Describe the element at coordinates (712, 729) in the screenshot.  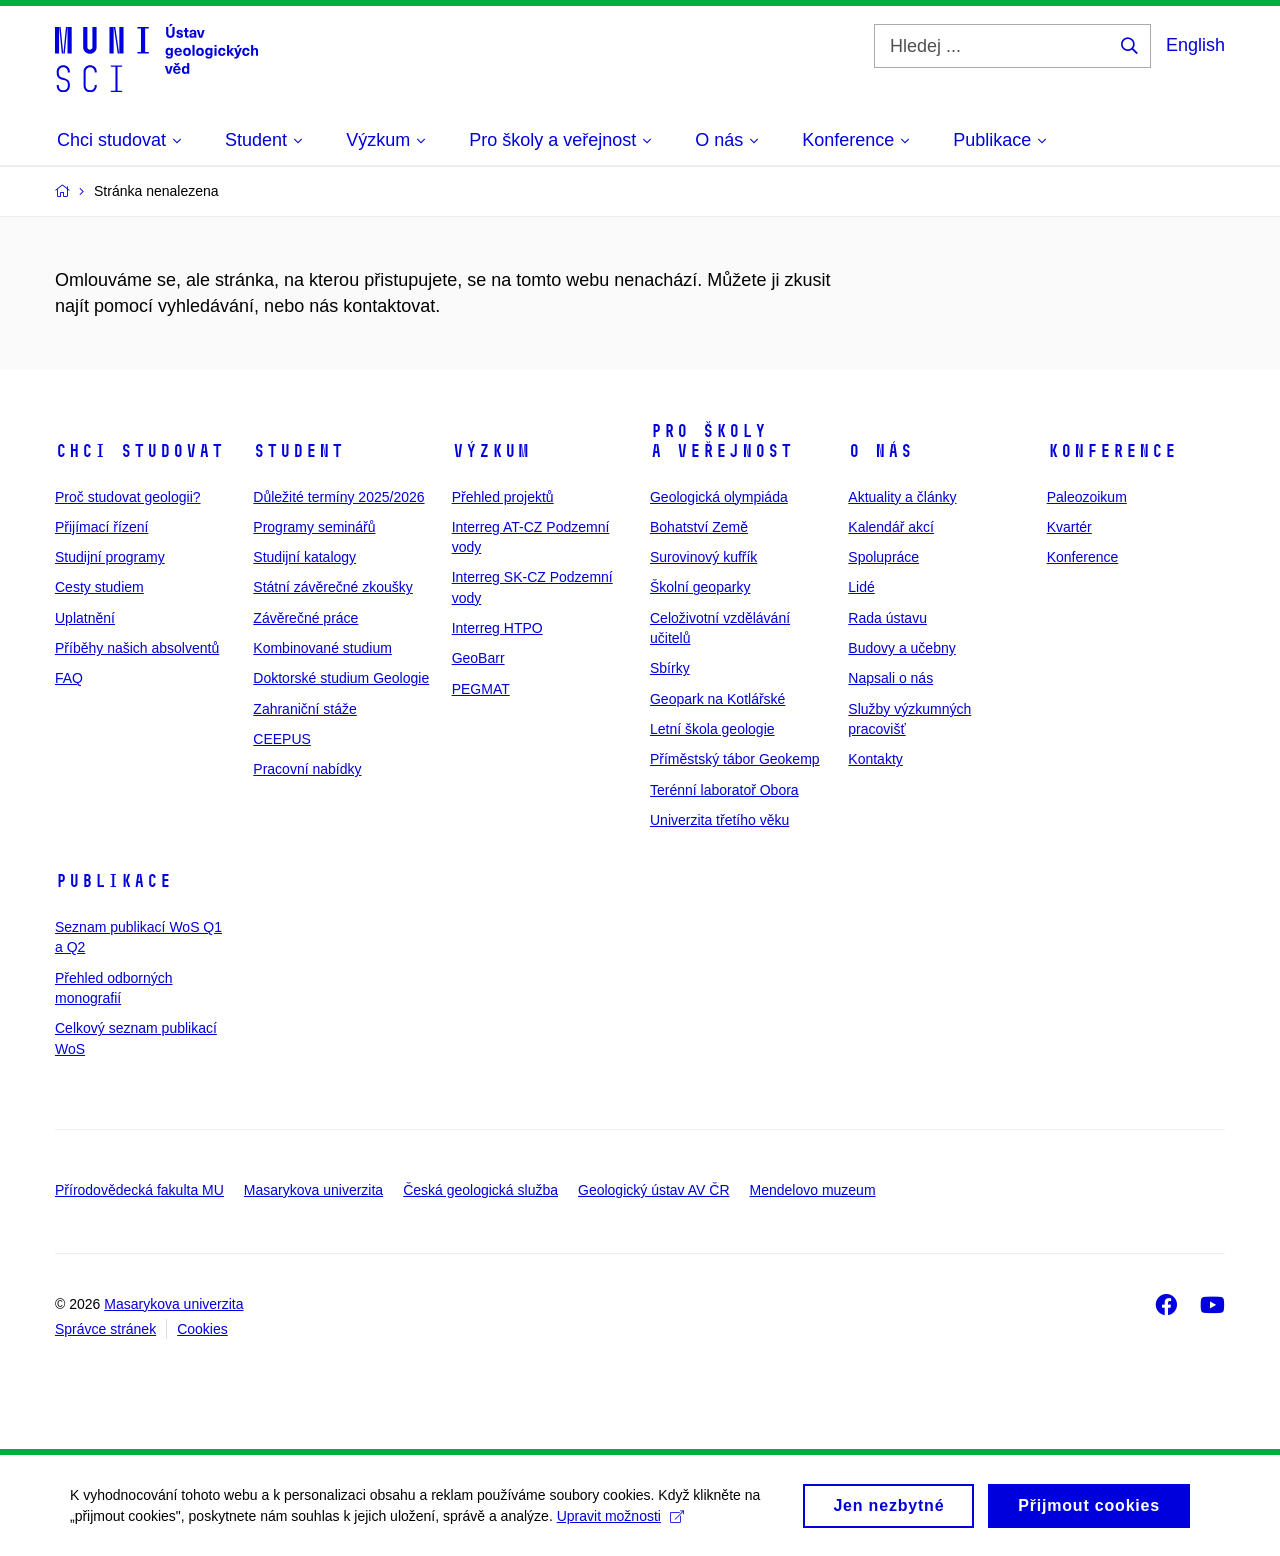
I see `Letní škola geologie` at that location.